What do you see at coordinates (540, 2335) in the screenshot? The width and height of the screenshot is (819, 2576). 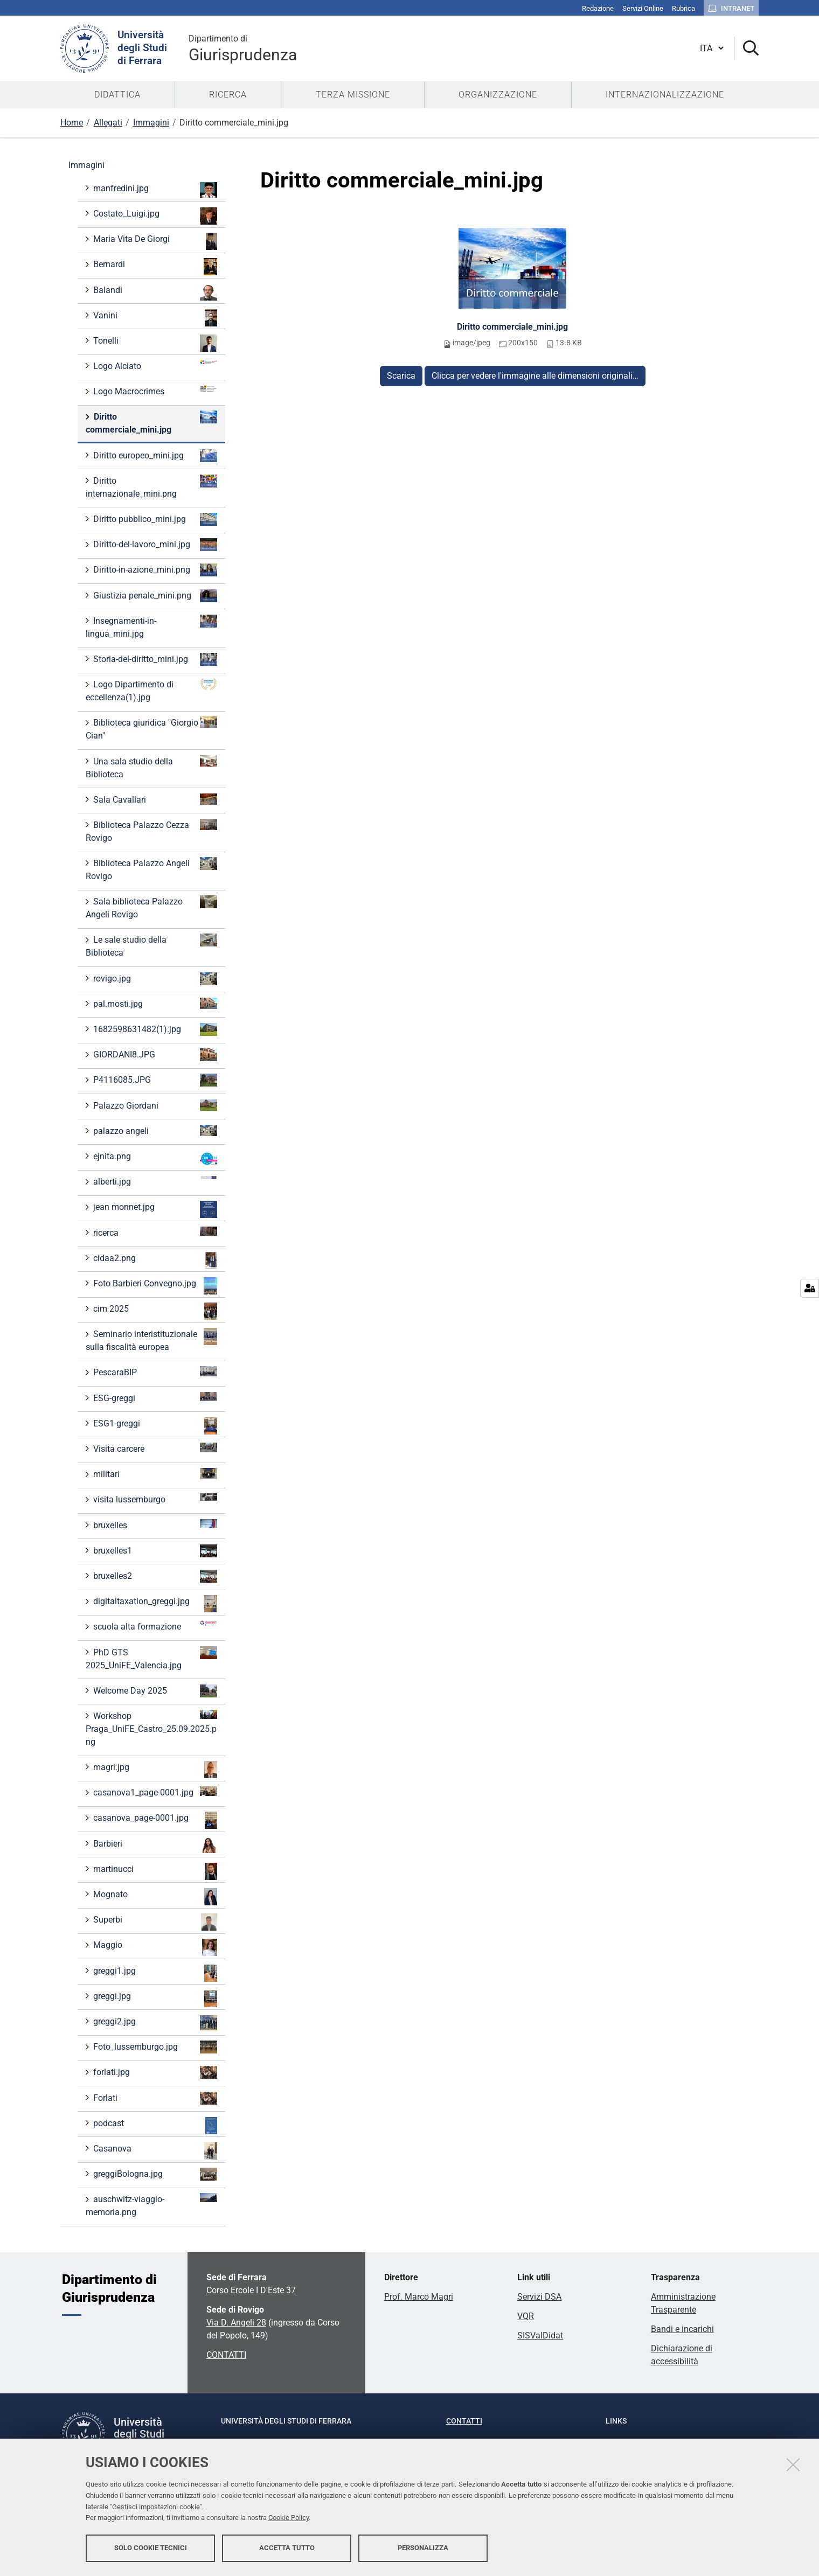 I see `SISValDidat` at bounding box center [540, 2335].